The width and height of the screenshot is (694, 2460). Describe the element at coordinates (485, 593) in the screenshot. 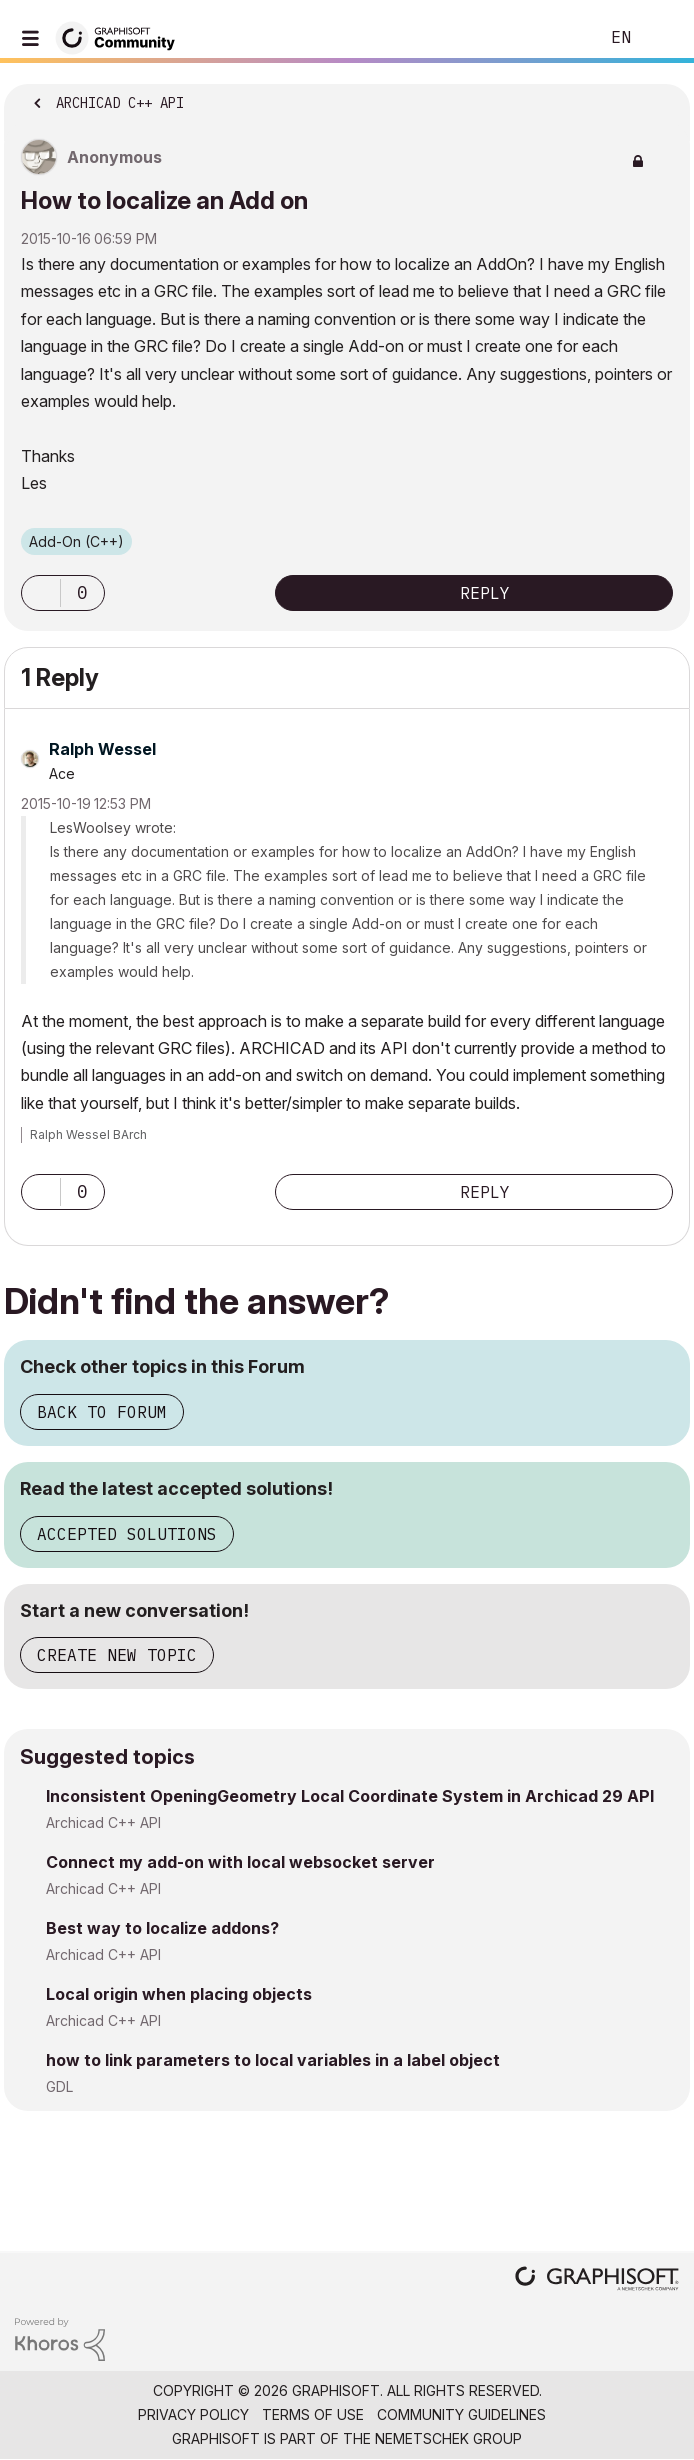

I see `Reply [Reply to How to localize an Add on post]` at that location.